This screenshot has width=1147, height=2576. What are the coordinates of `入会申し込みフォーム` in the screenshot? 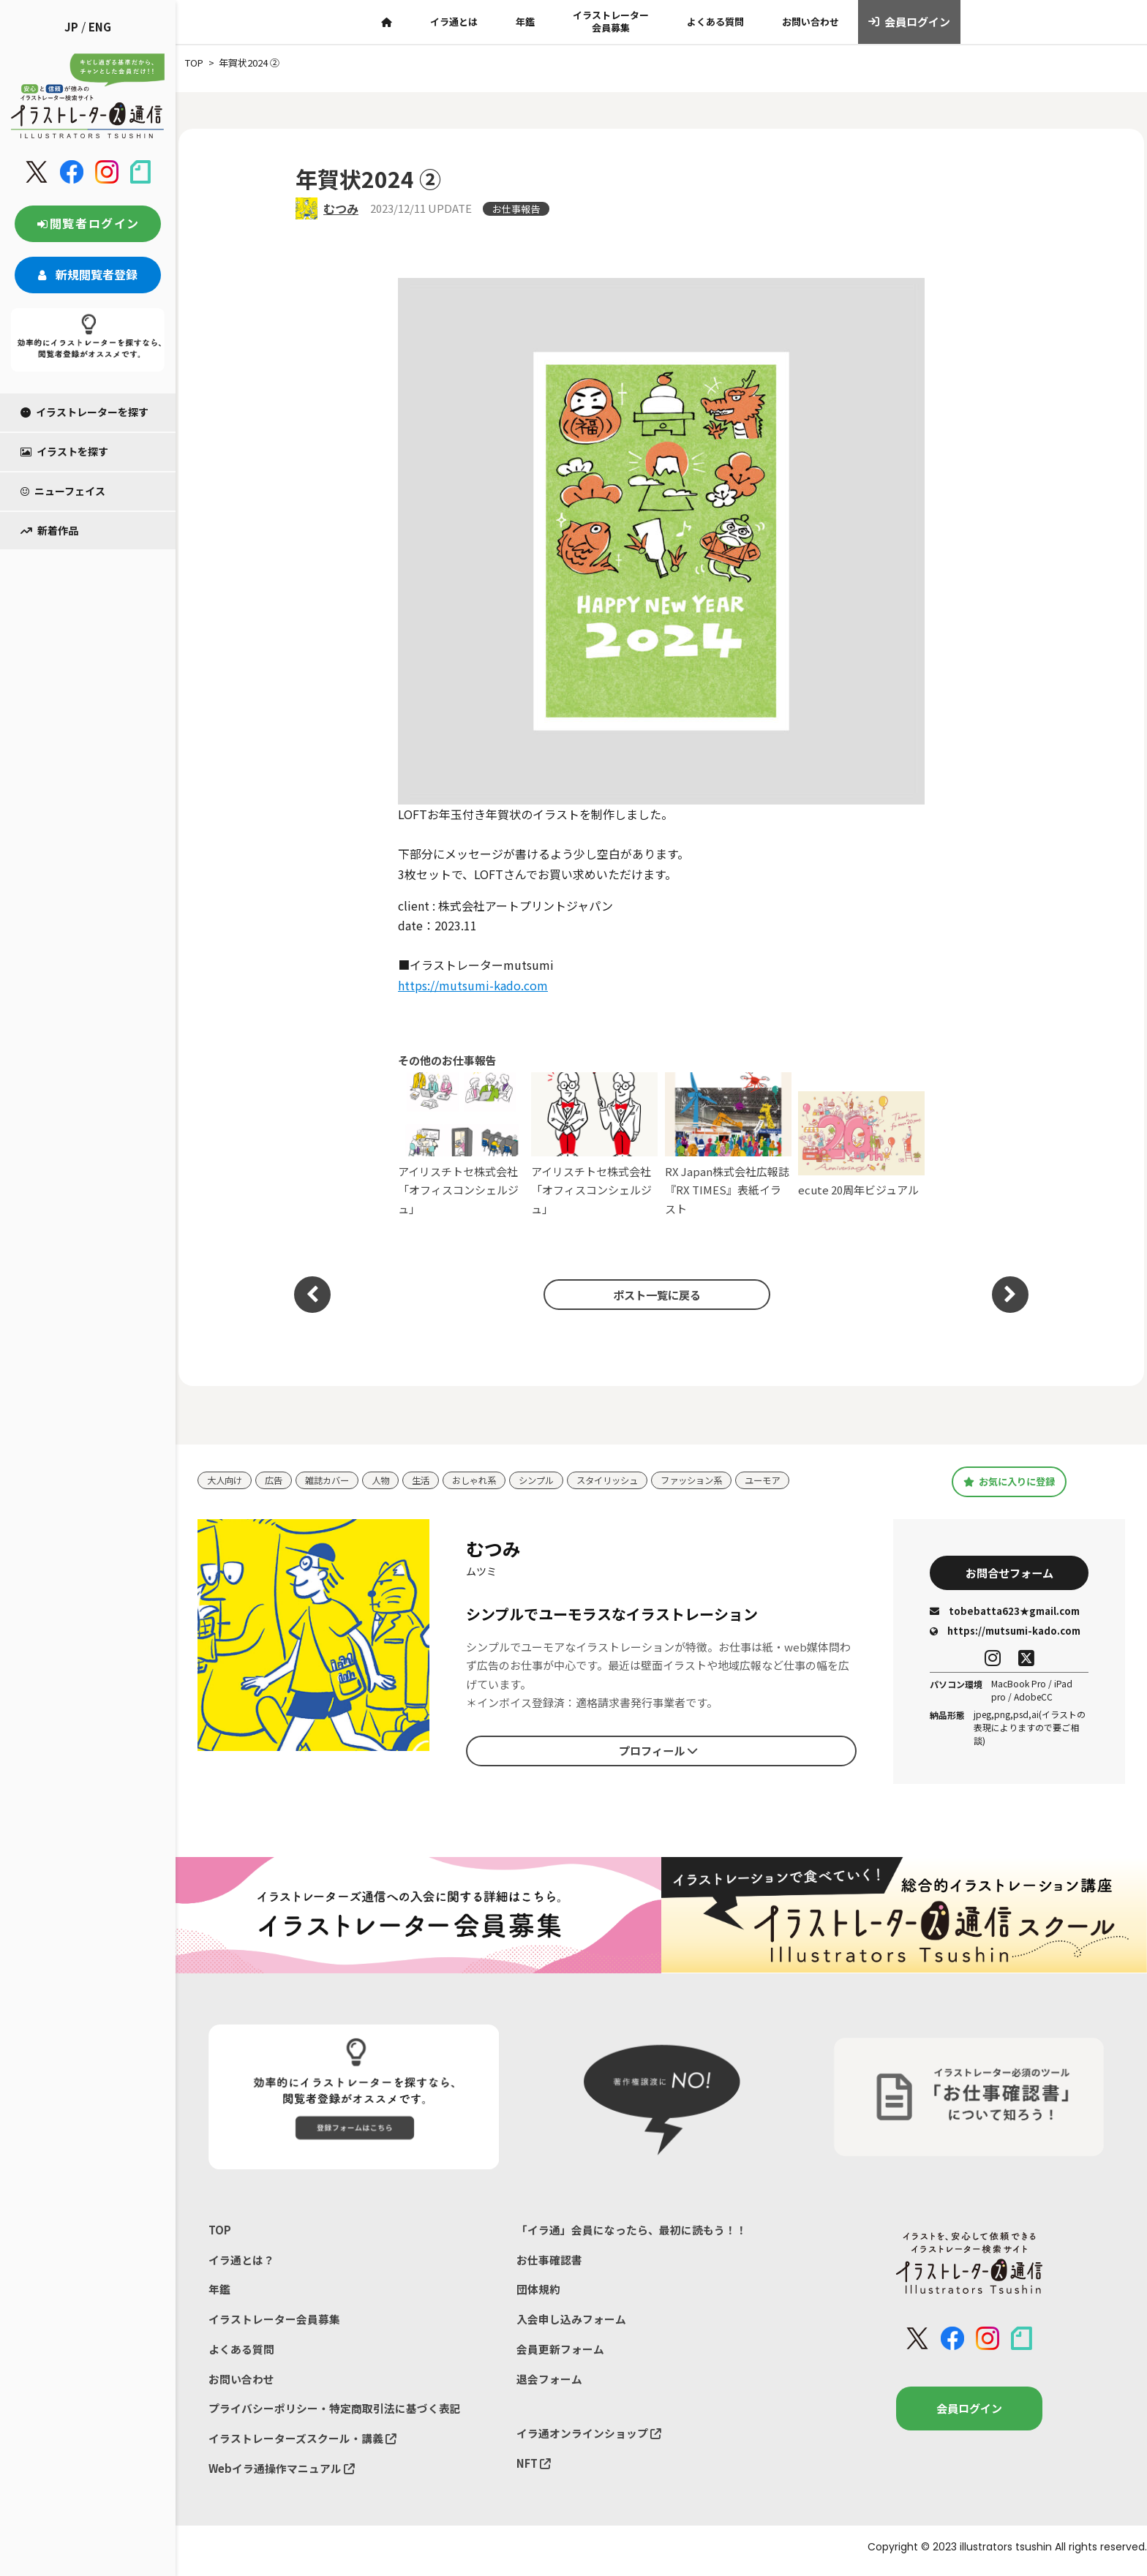 It's located at (571, 2322).